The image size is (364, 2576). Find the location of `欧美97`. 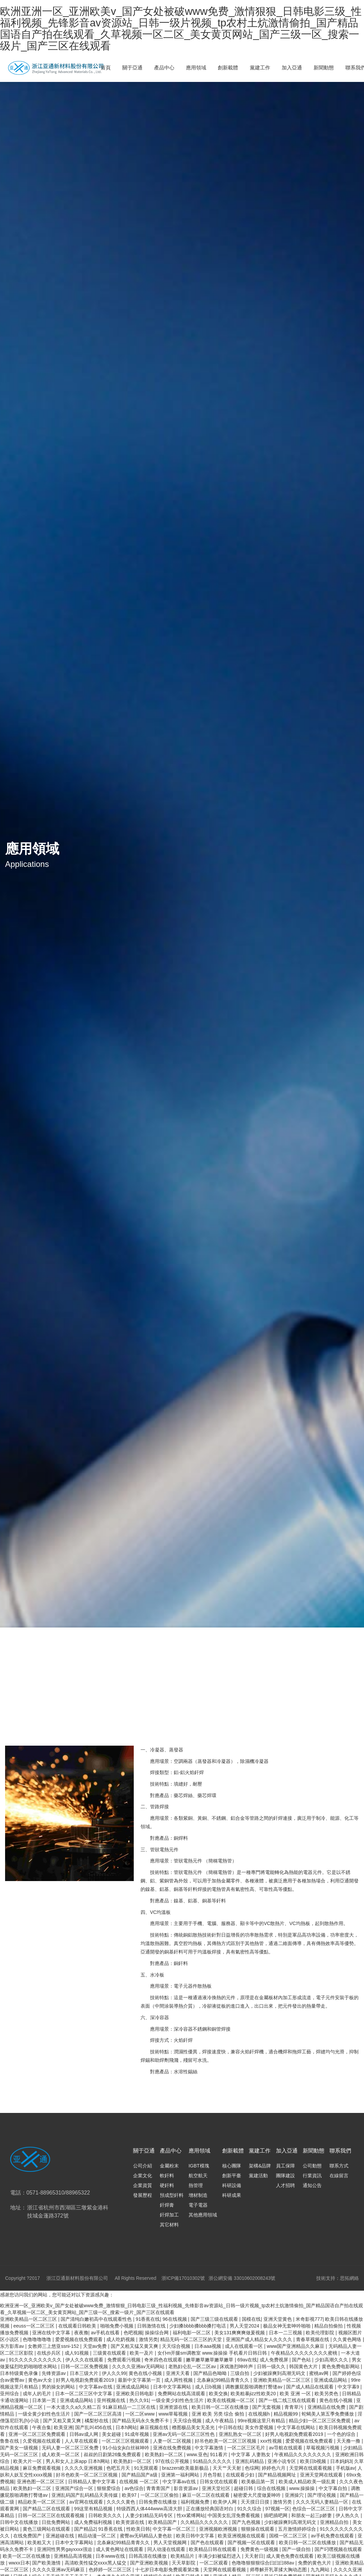

欧美97 is located at coordinates (130, 2495).